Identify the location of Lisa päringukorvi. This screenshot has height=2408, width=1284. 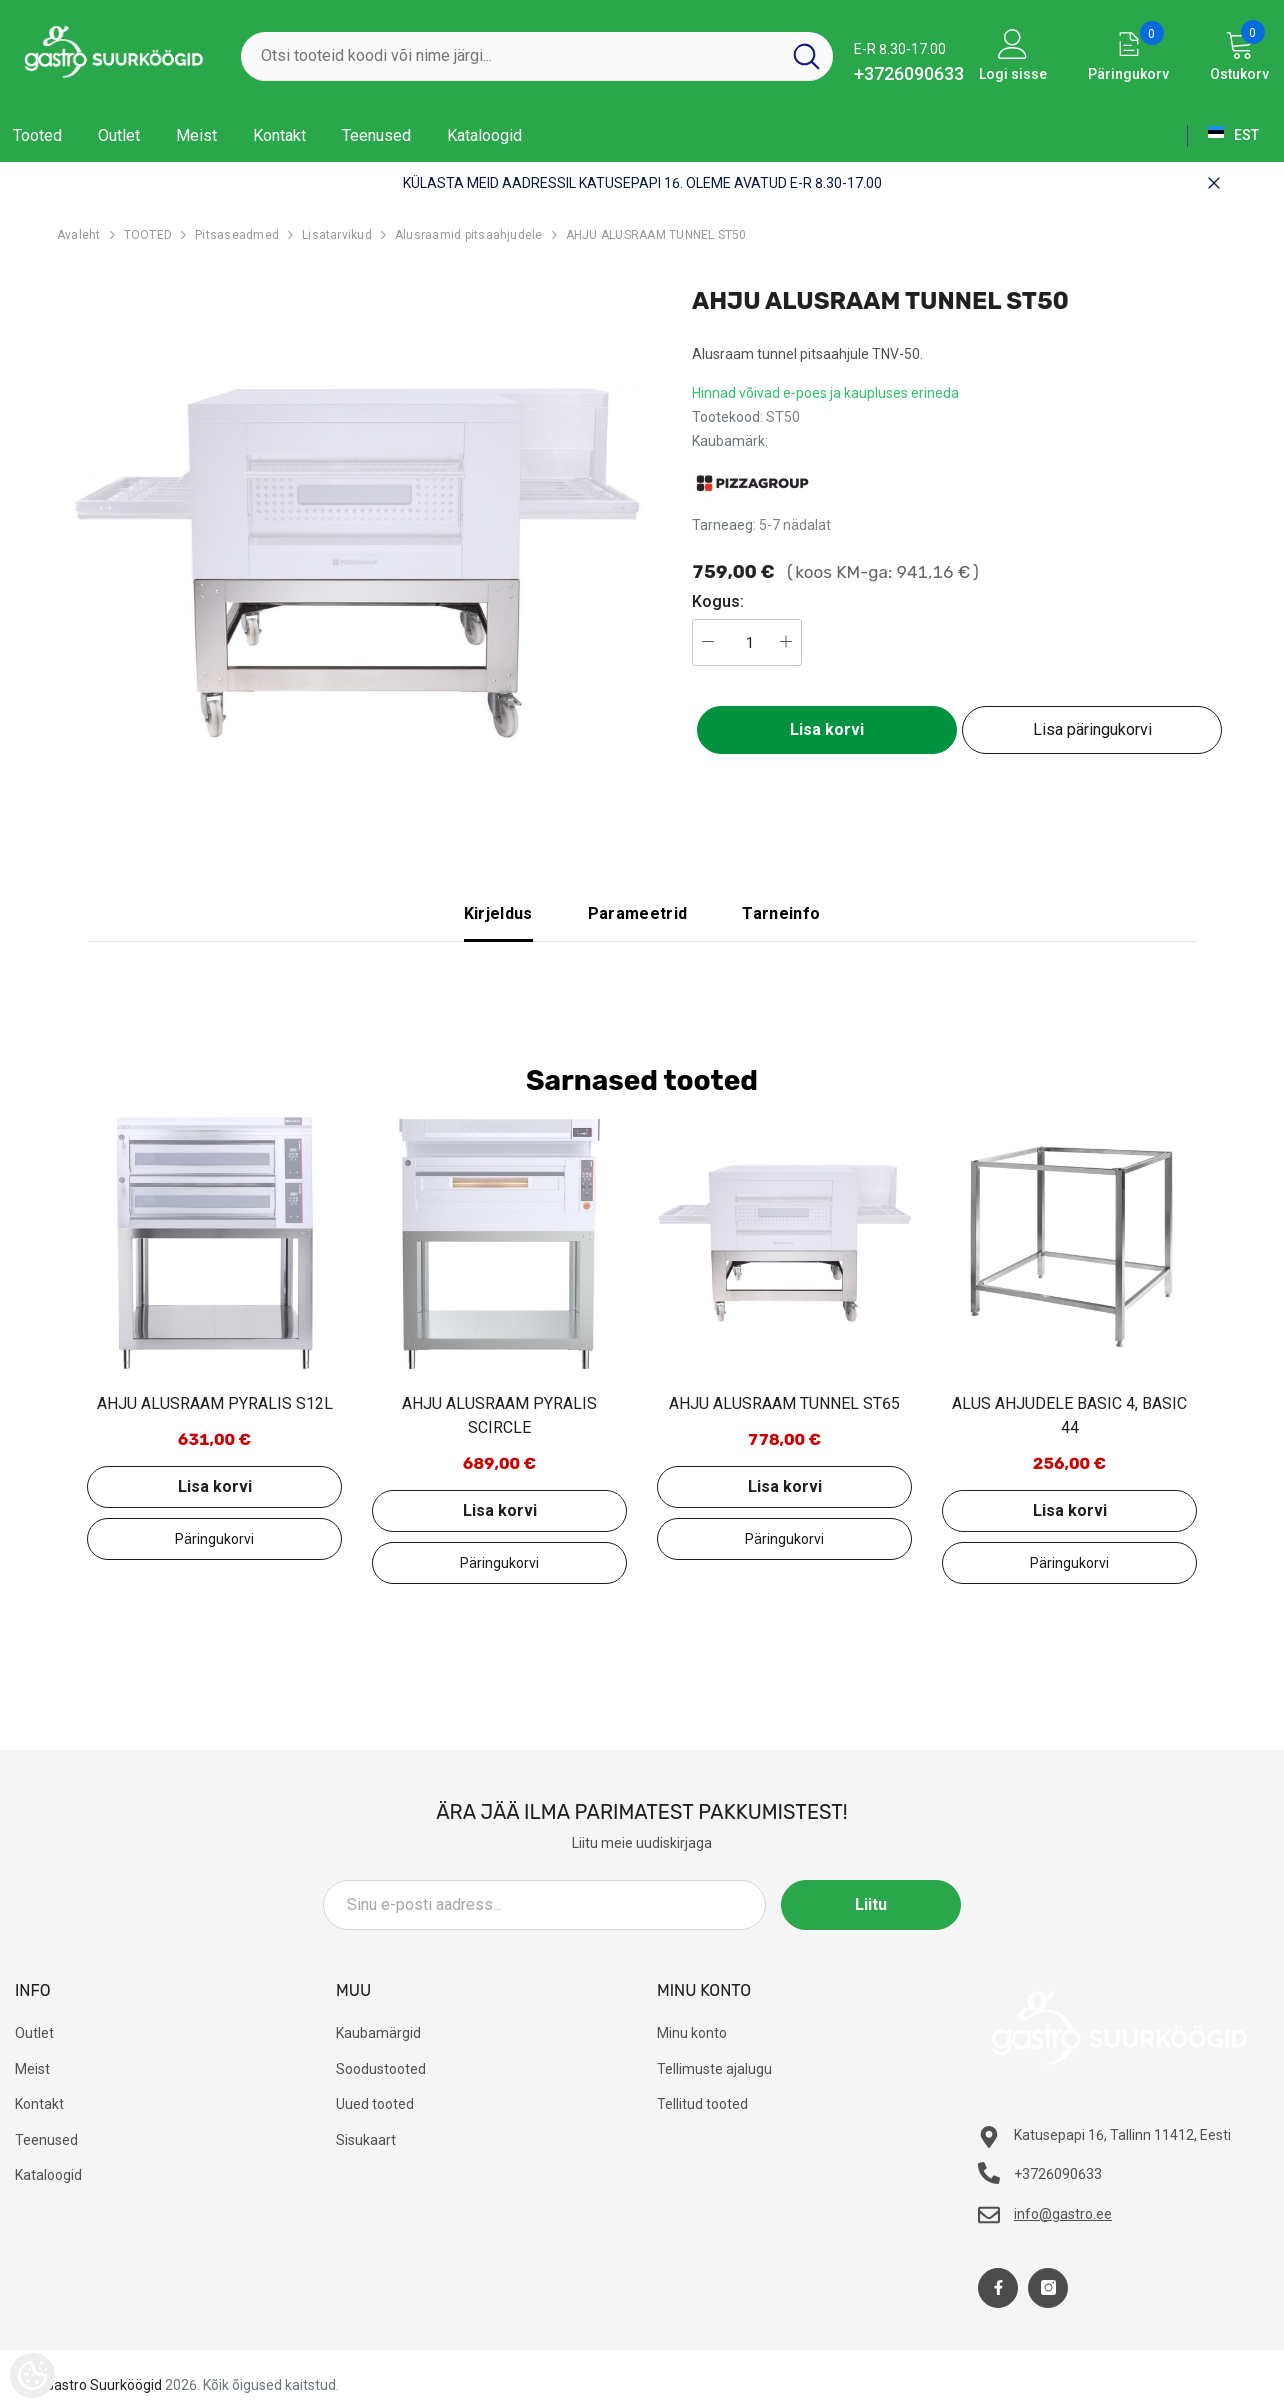
(1092, 729).